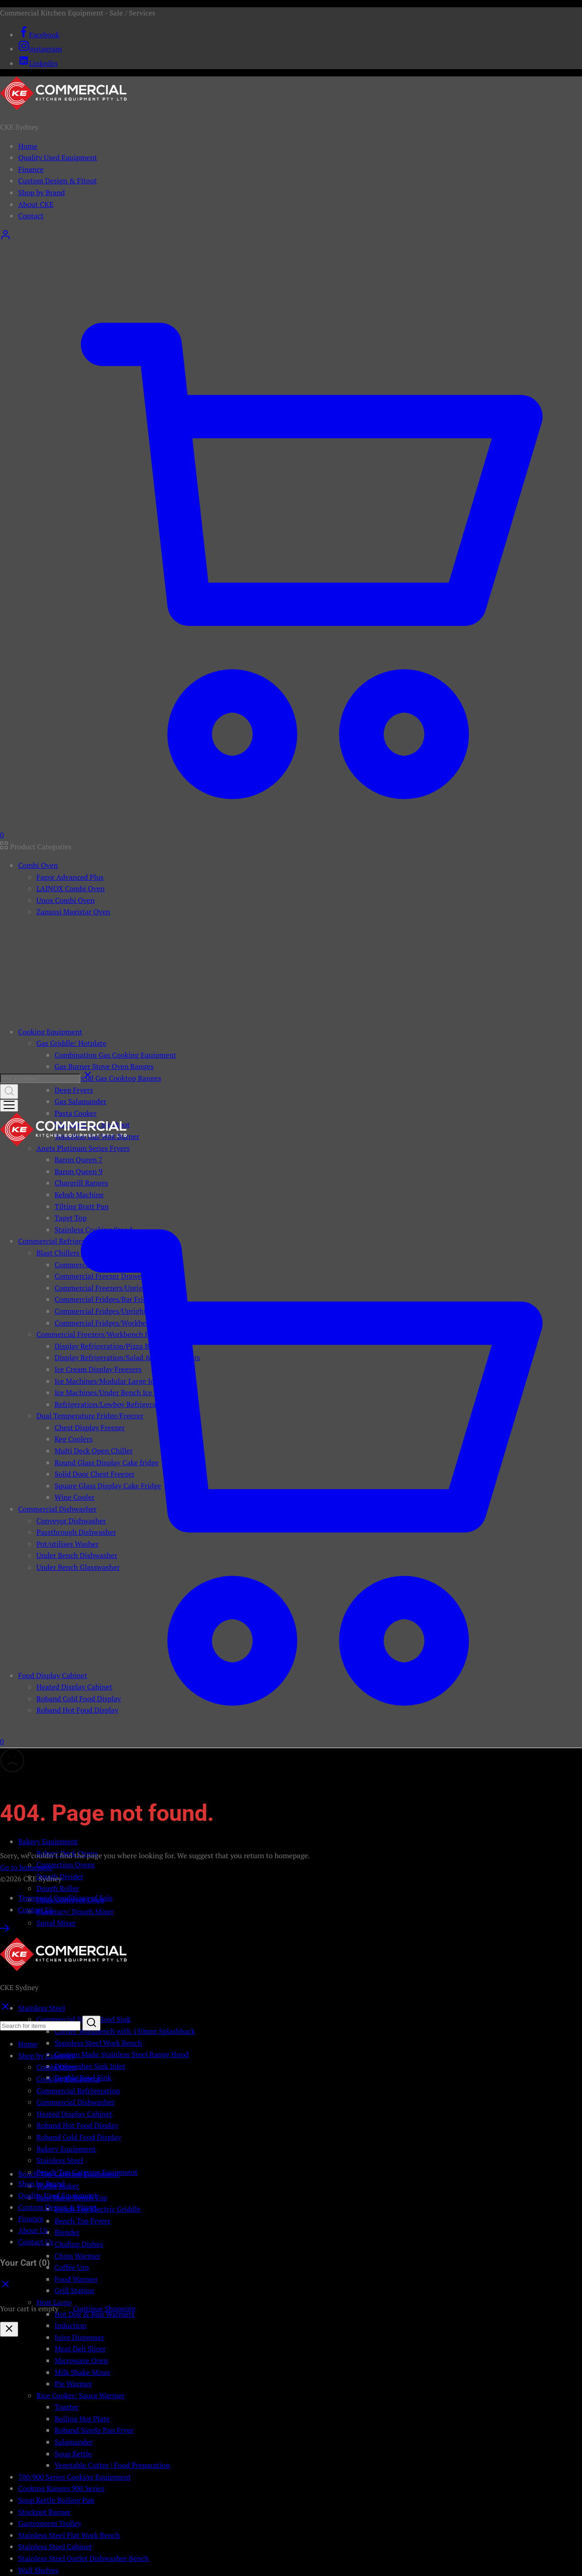 The height and width of the screenshot is (2576, 582). Describe the element at coordinates (104, 1066) in the screenshot. I see `Gas Burner Stove Oven Ranges` at that location.